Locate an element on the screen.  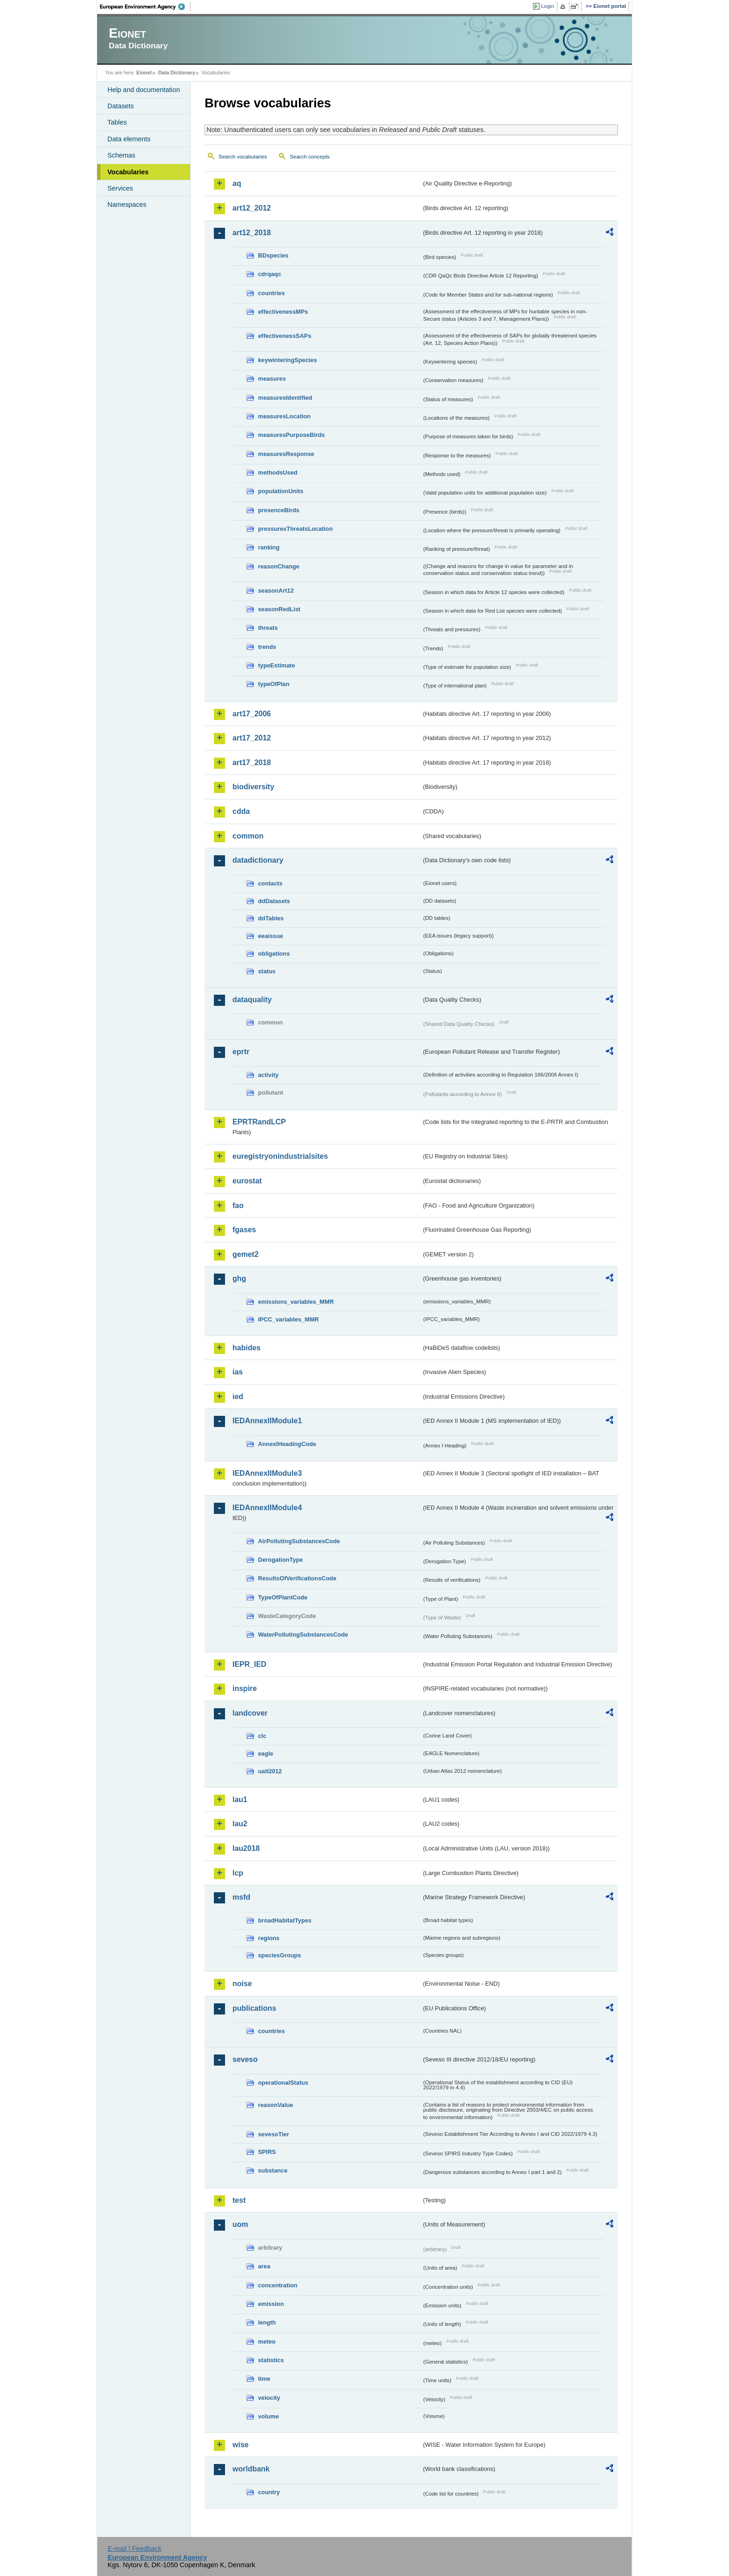
EEA is located at coordinates (145, 6).